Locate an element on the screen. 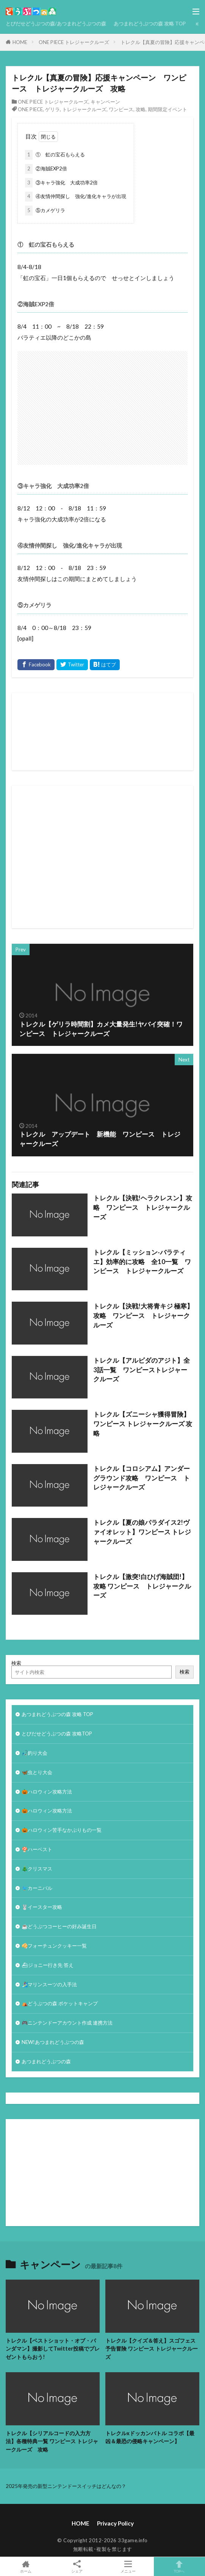 This screenshot has height=2576, width=205. 🐦カーニバル is located at coordinates (37, 1888).